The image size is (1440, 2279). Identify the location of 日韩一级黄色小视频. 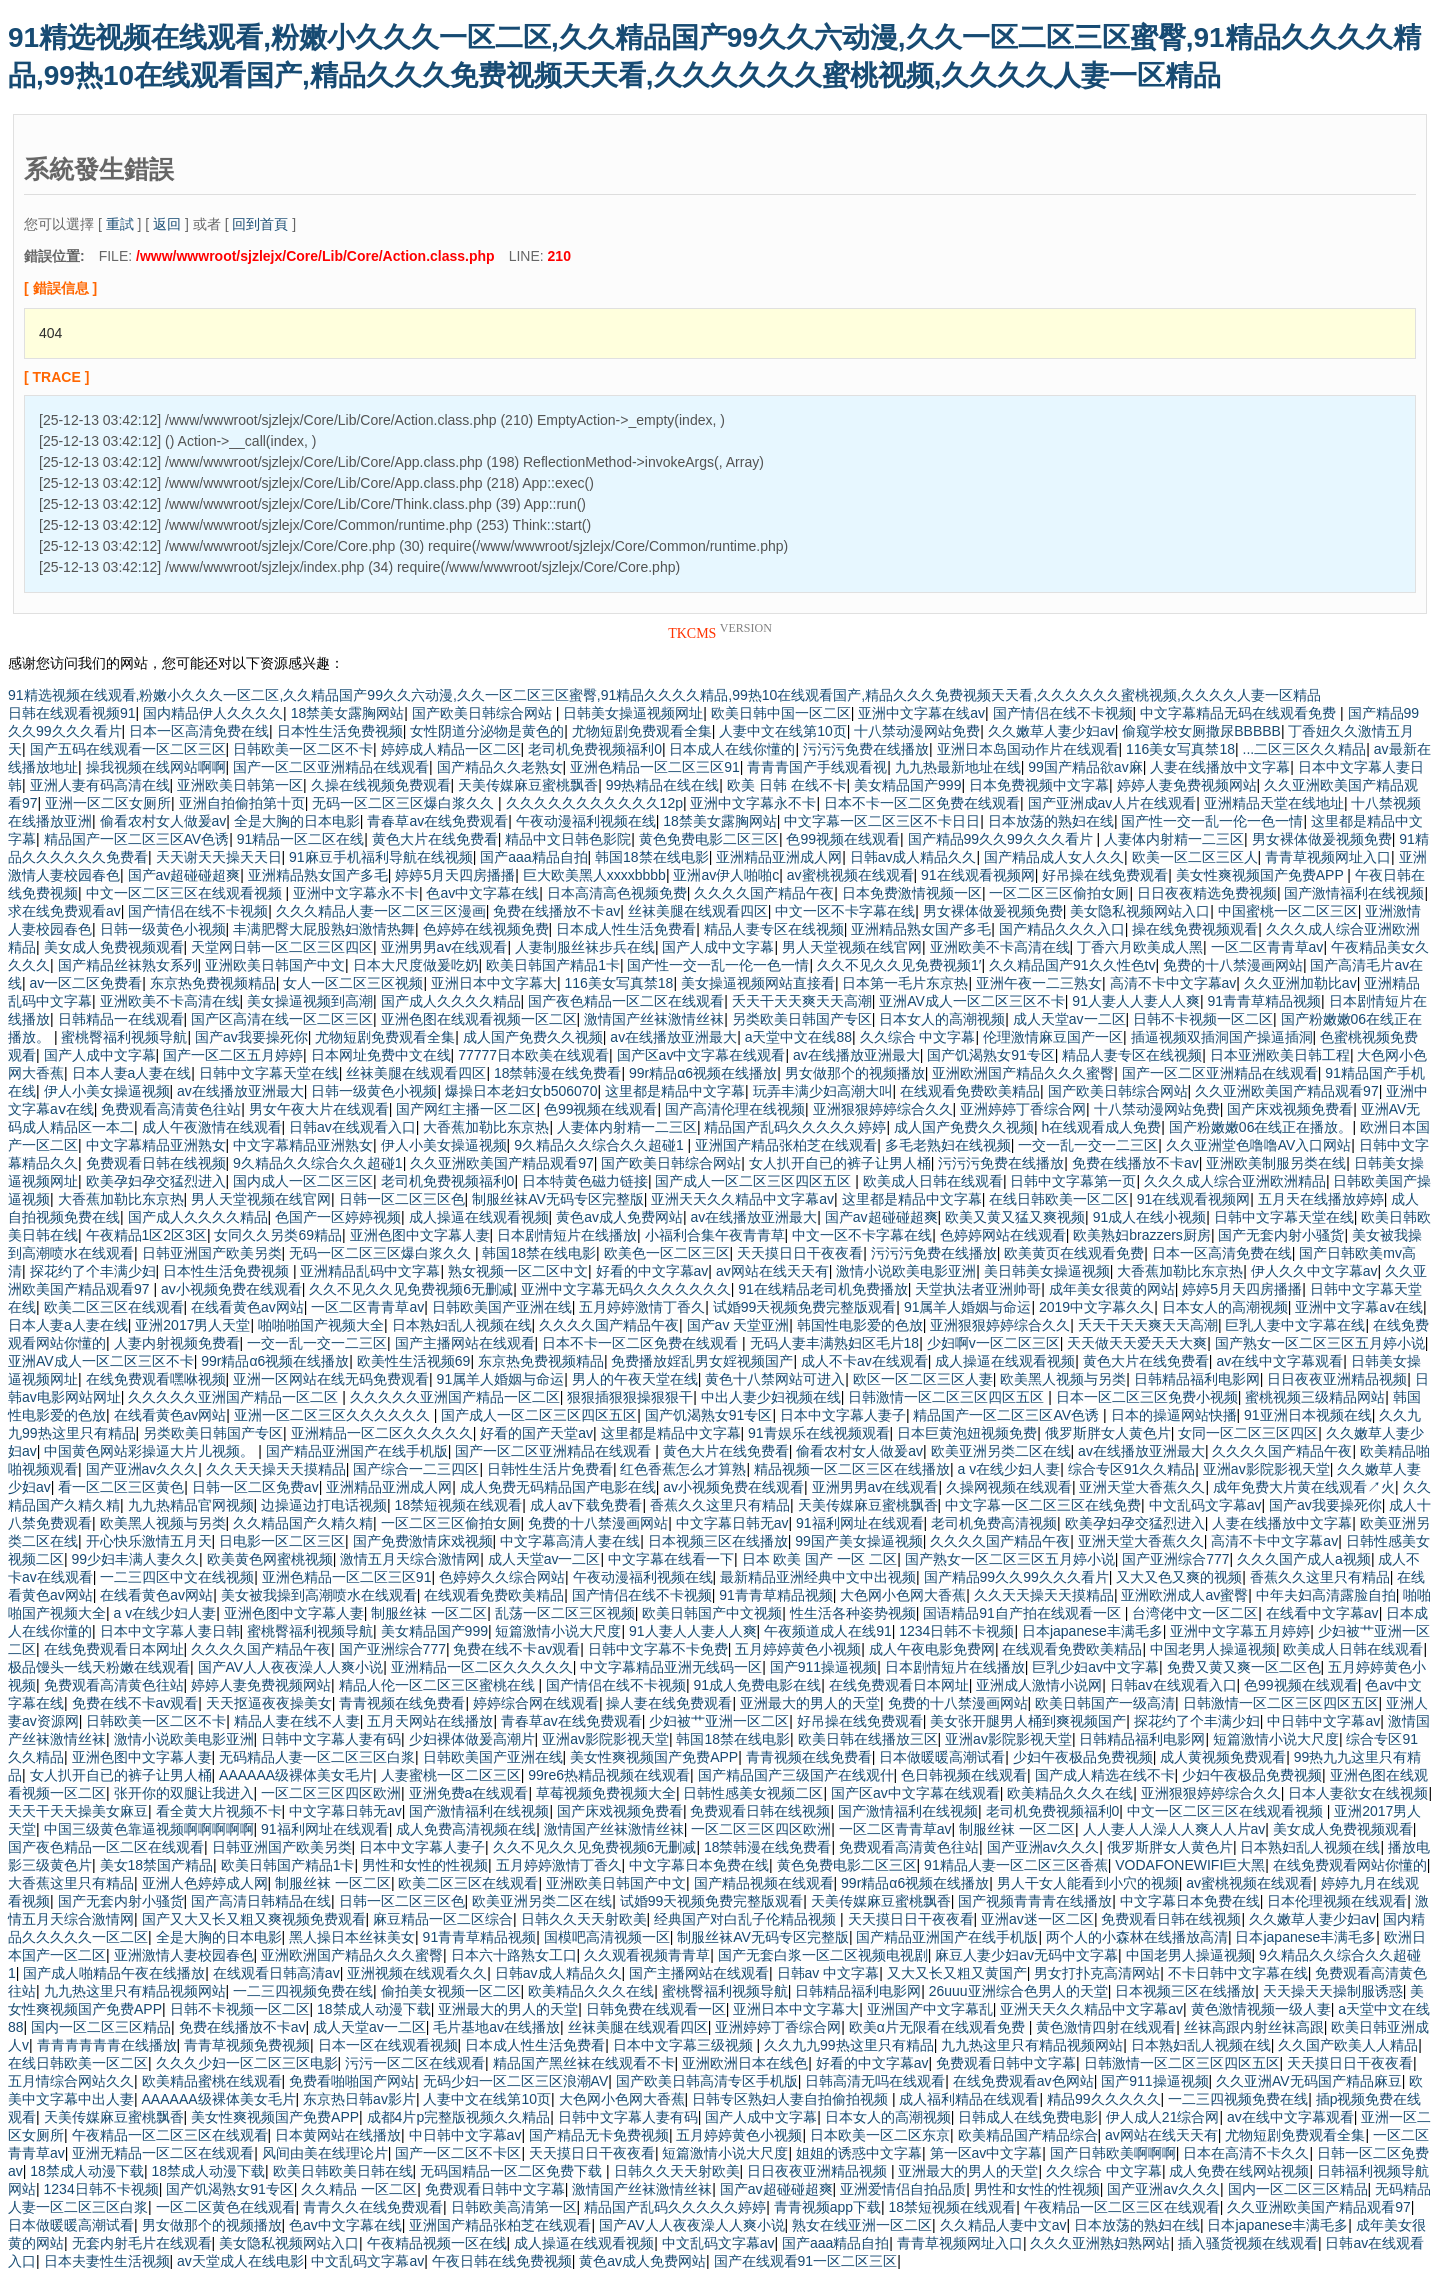
(163, 929).